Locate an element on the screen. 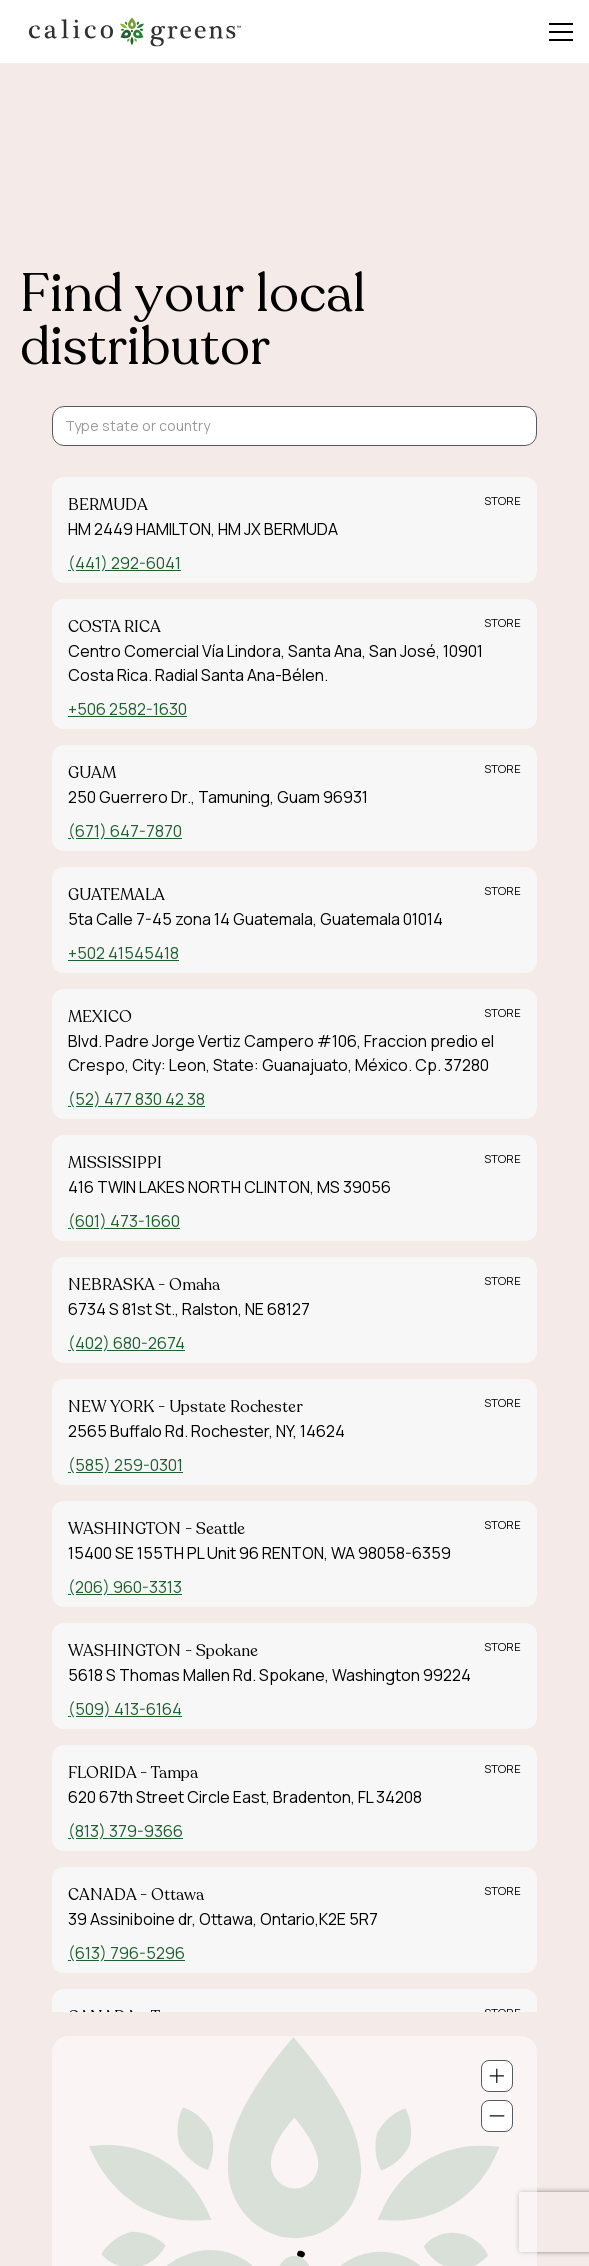 The height and width of the screenshot is (2266, 589). (813) 379-9366 is located at coordinates (125, 1831).